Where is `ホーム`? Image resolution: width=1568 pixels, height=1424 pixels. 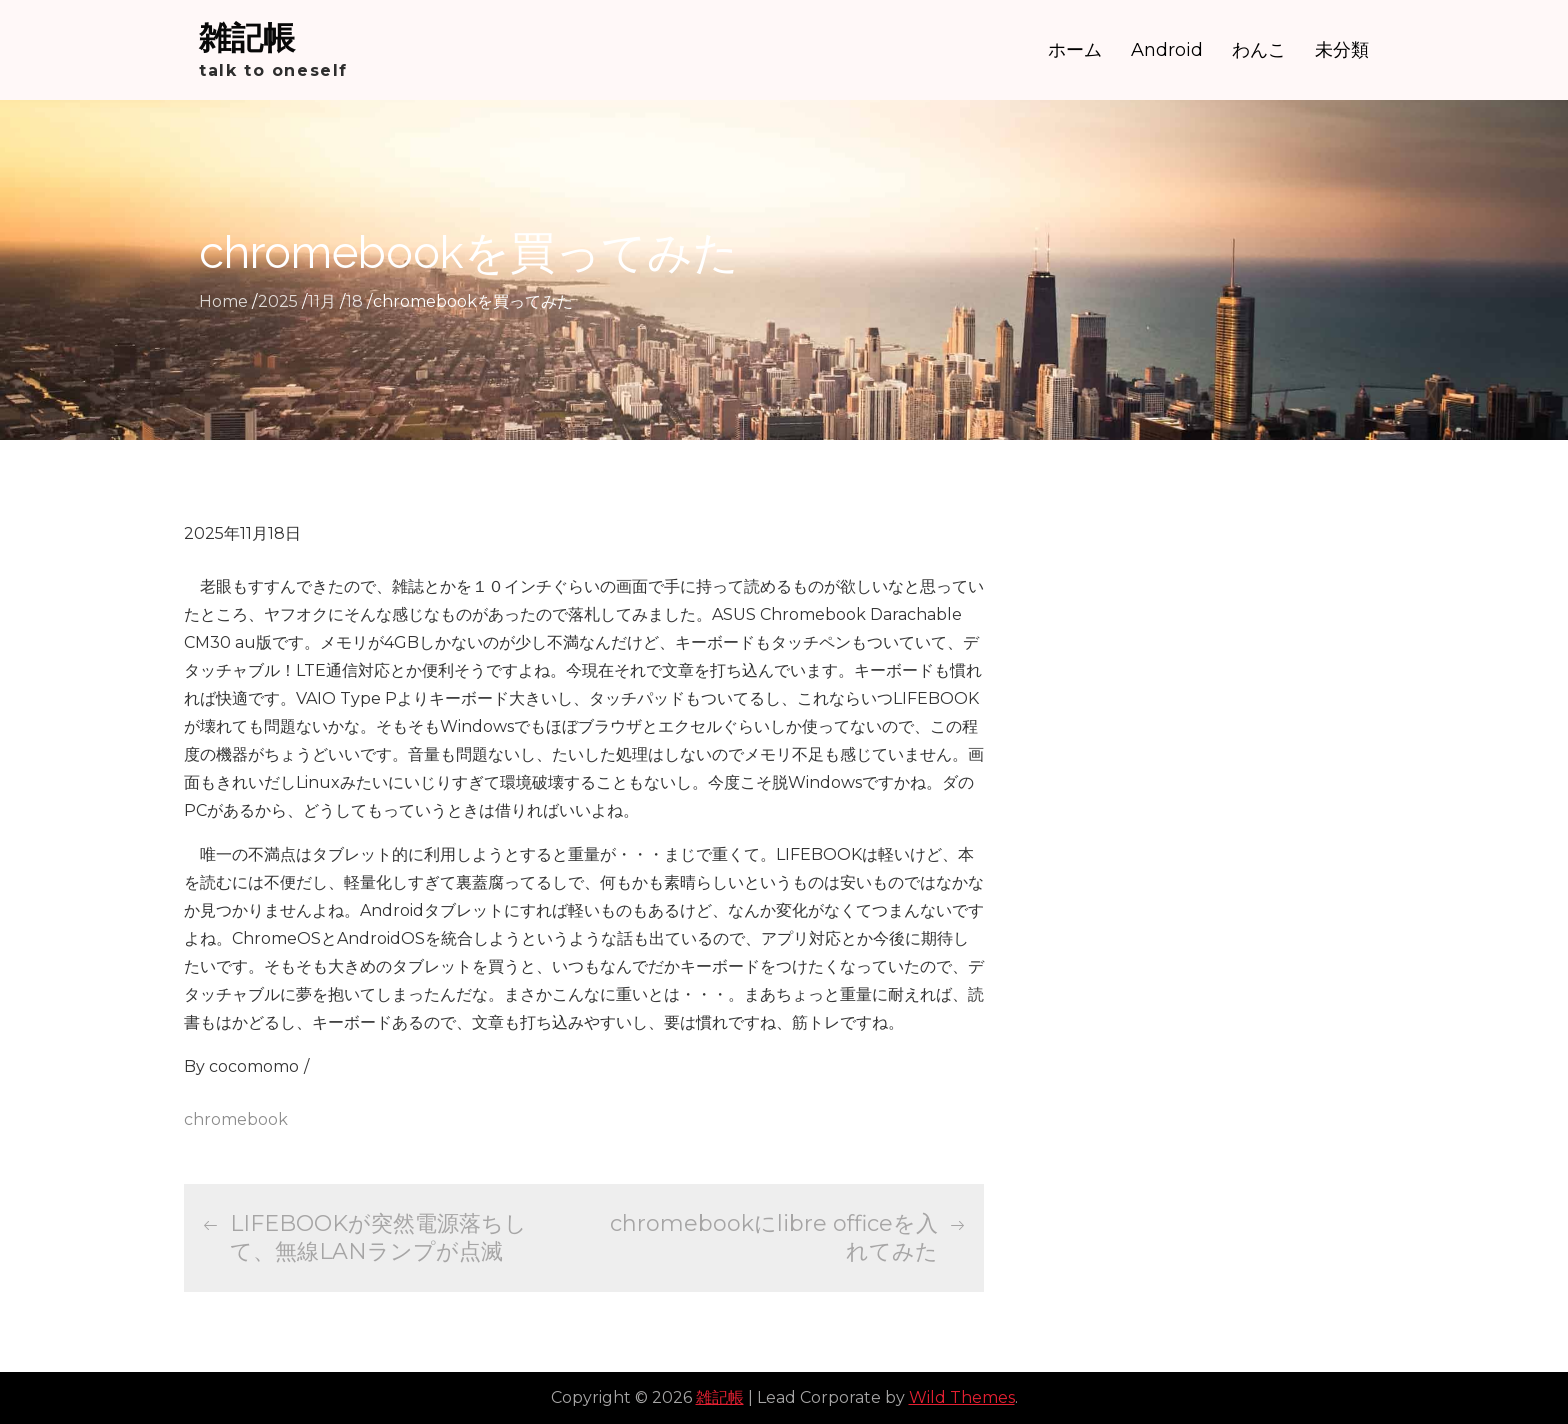
ホーム is located at coordinates (1075, 50).